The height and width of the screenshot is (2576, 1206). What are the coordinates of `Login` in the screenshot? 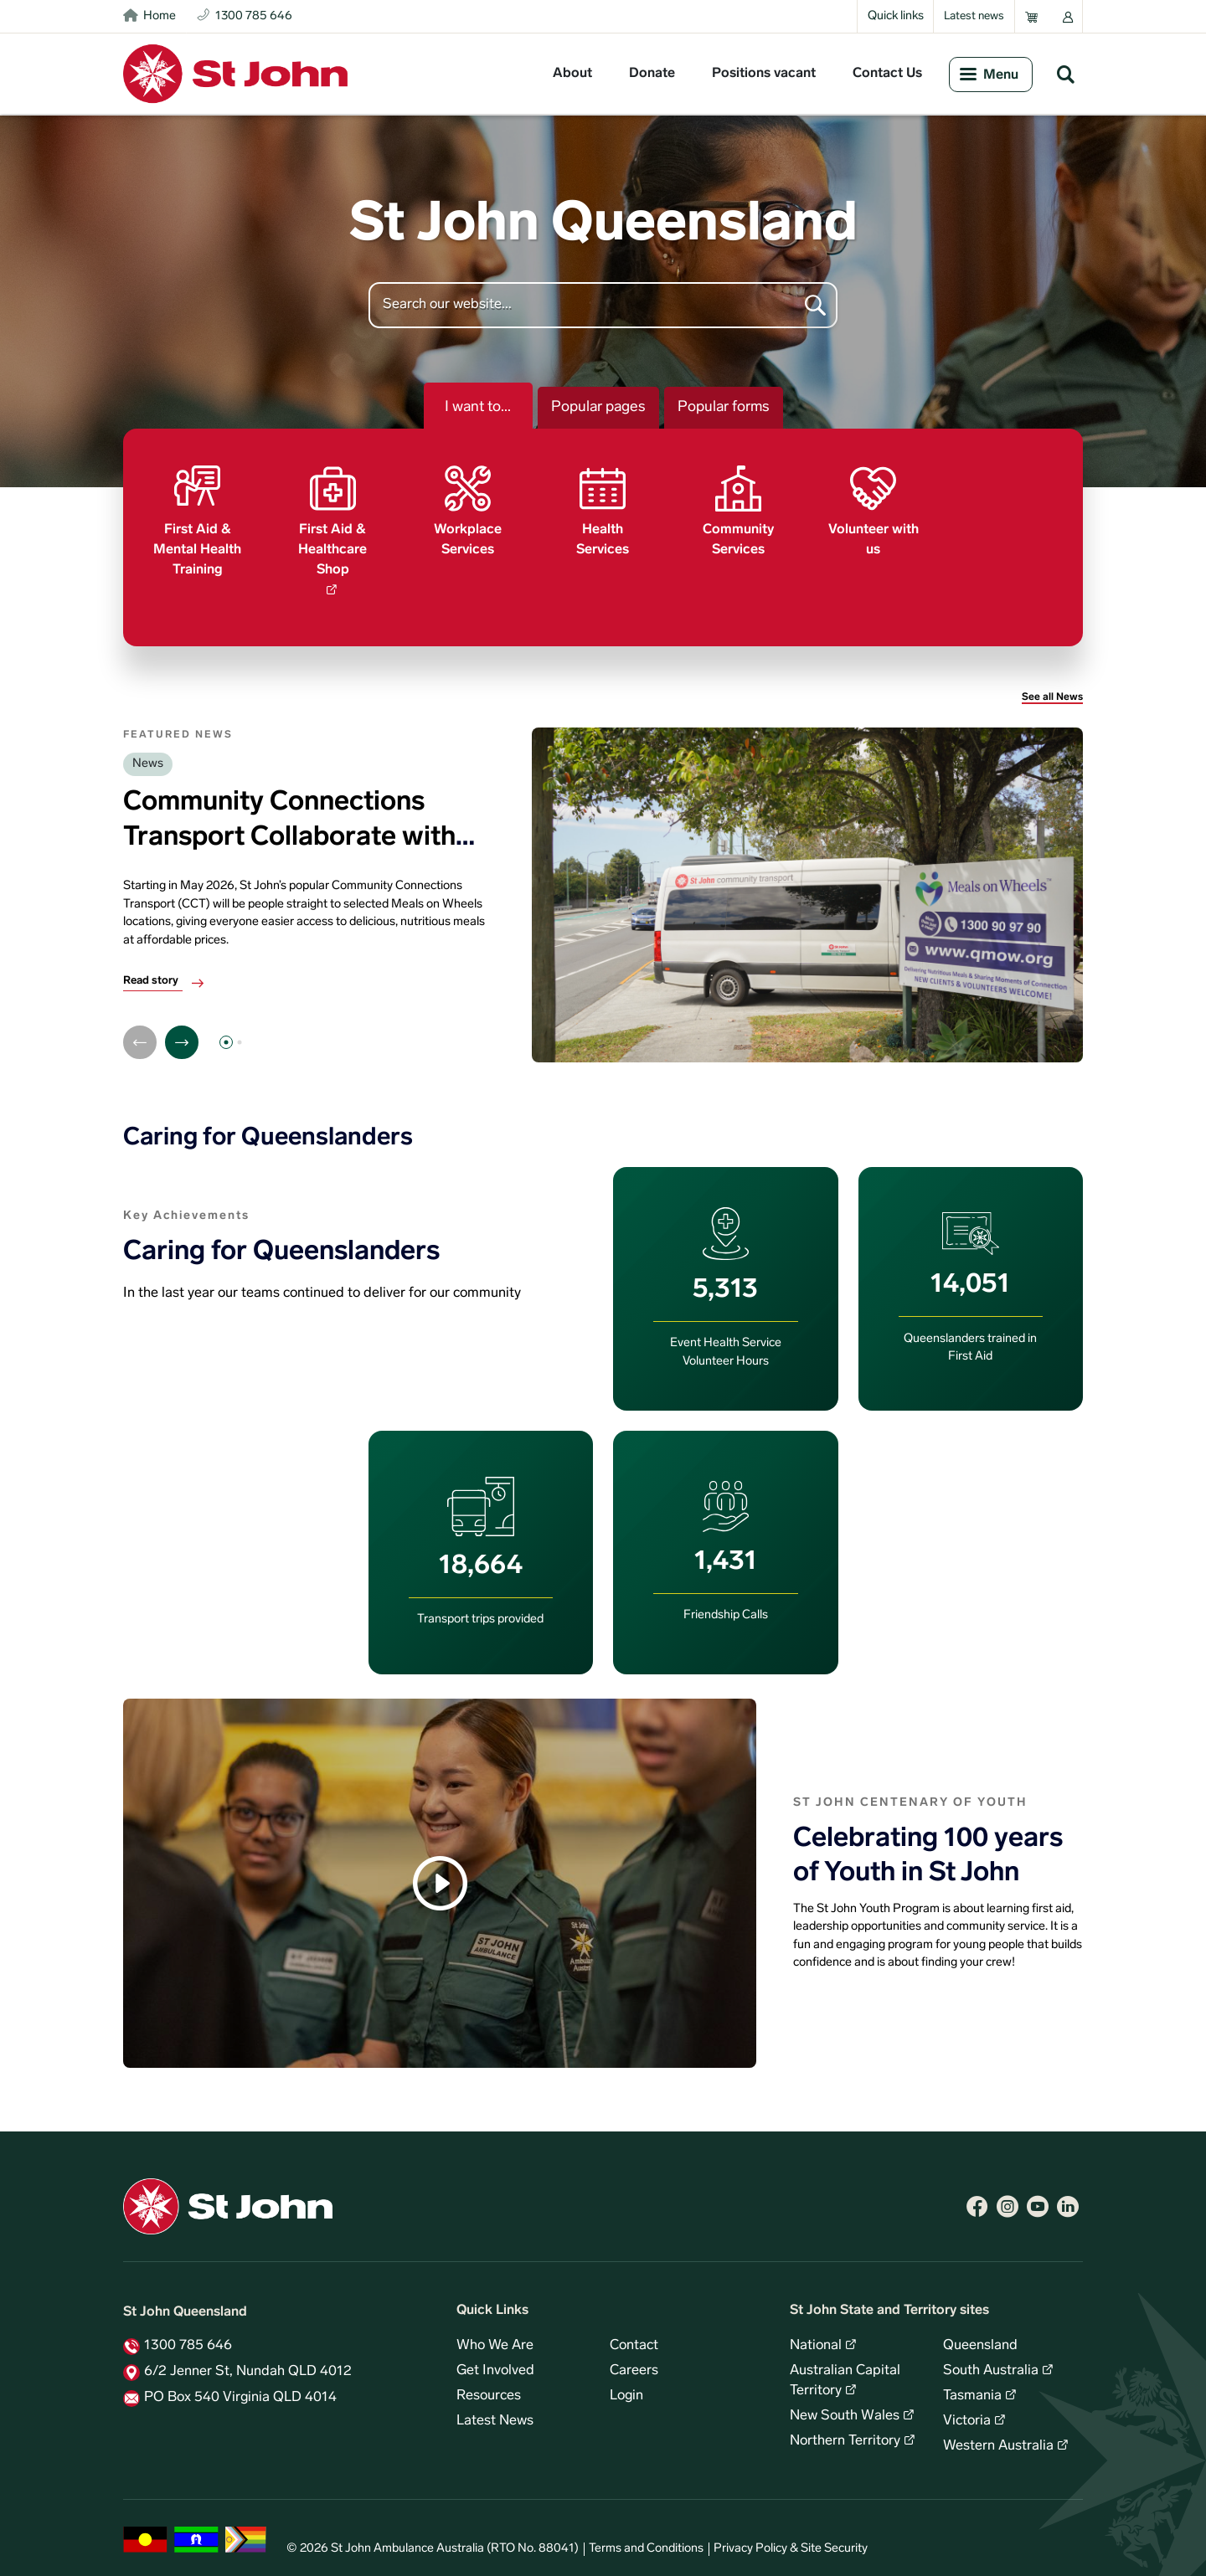 It's located at (626, 2387).